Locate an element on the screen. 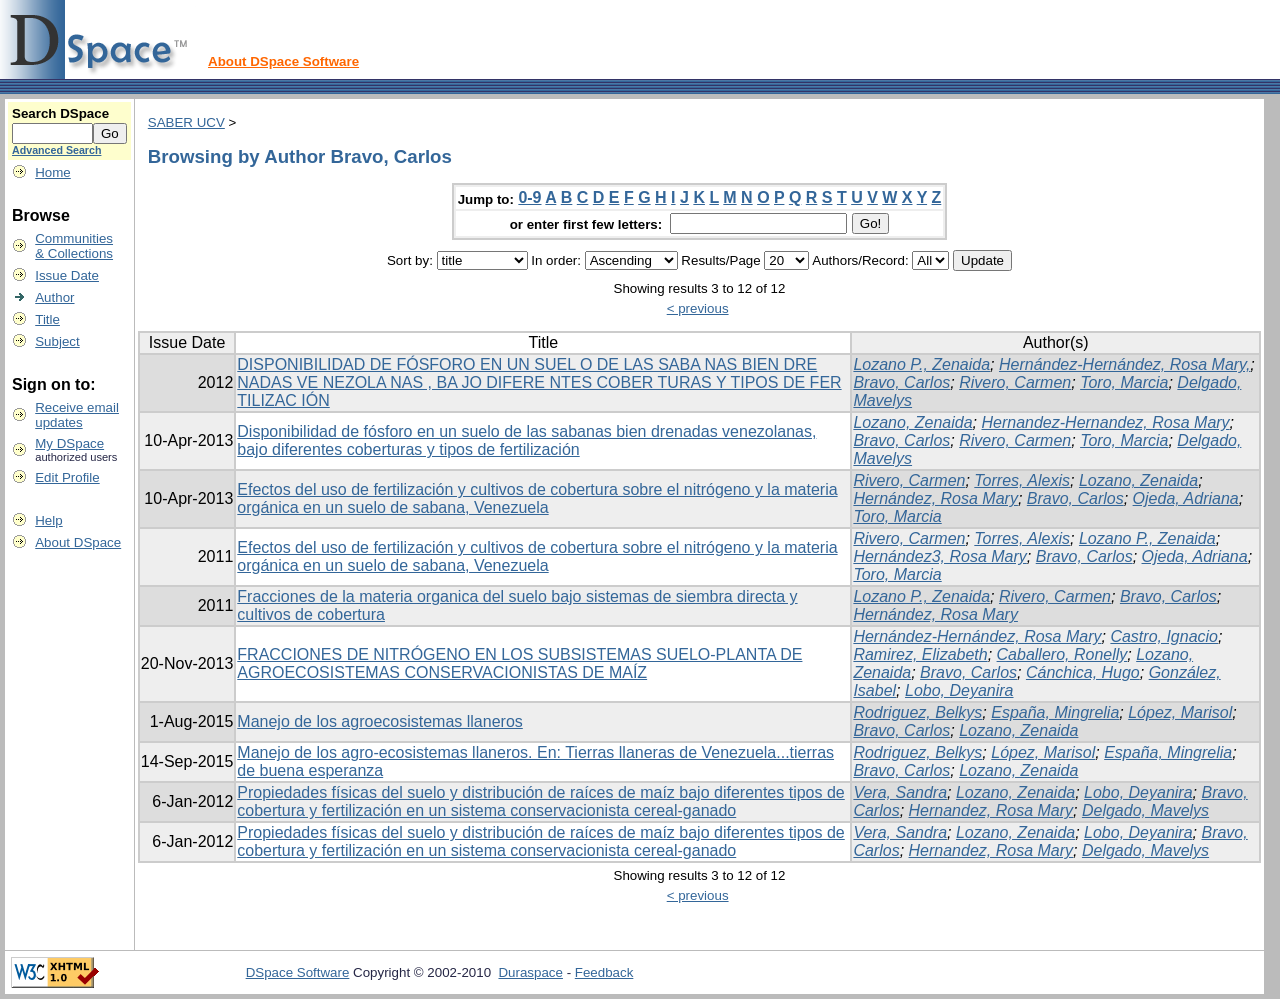 The width and height of the screenshot is (1280, 999). España, Mingrelia is located at coordinates (1055, 712).